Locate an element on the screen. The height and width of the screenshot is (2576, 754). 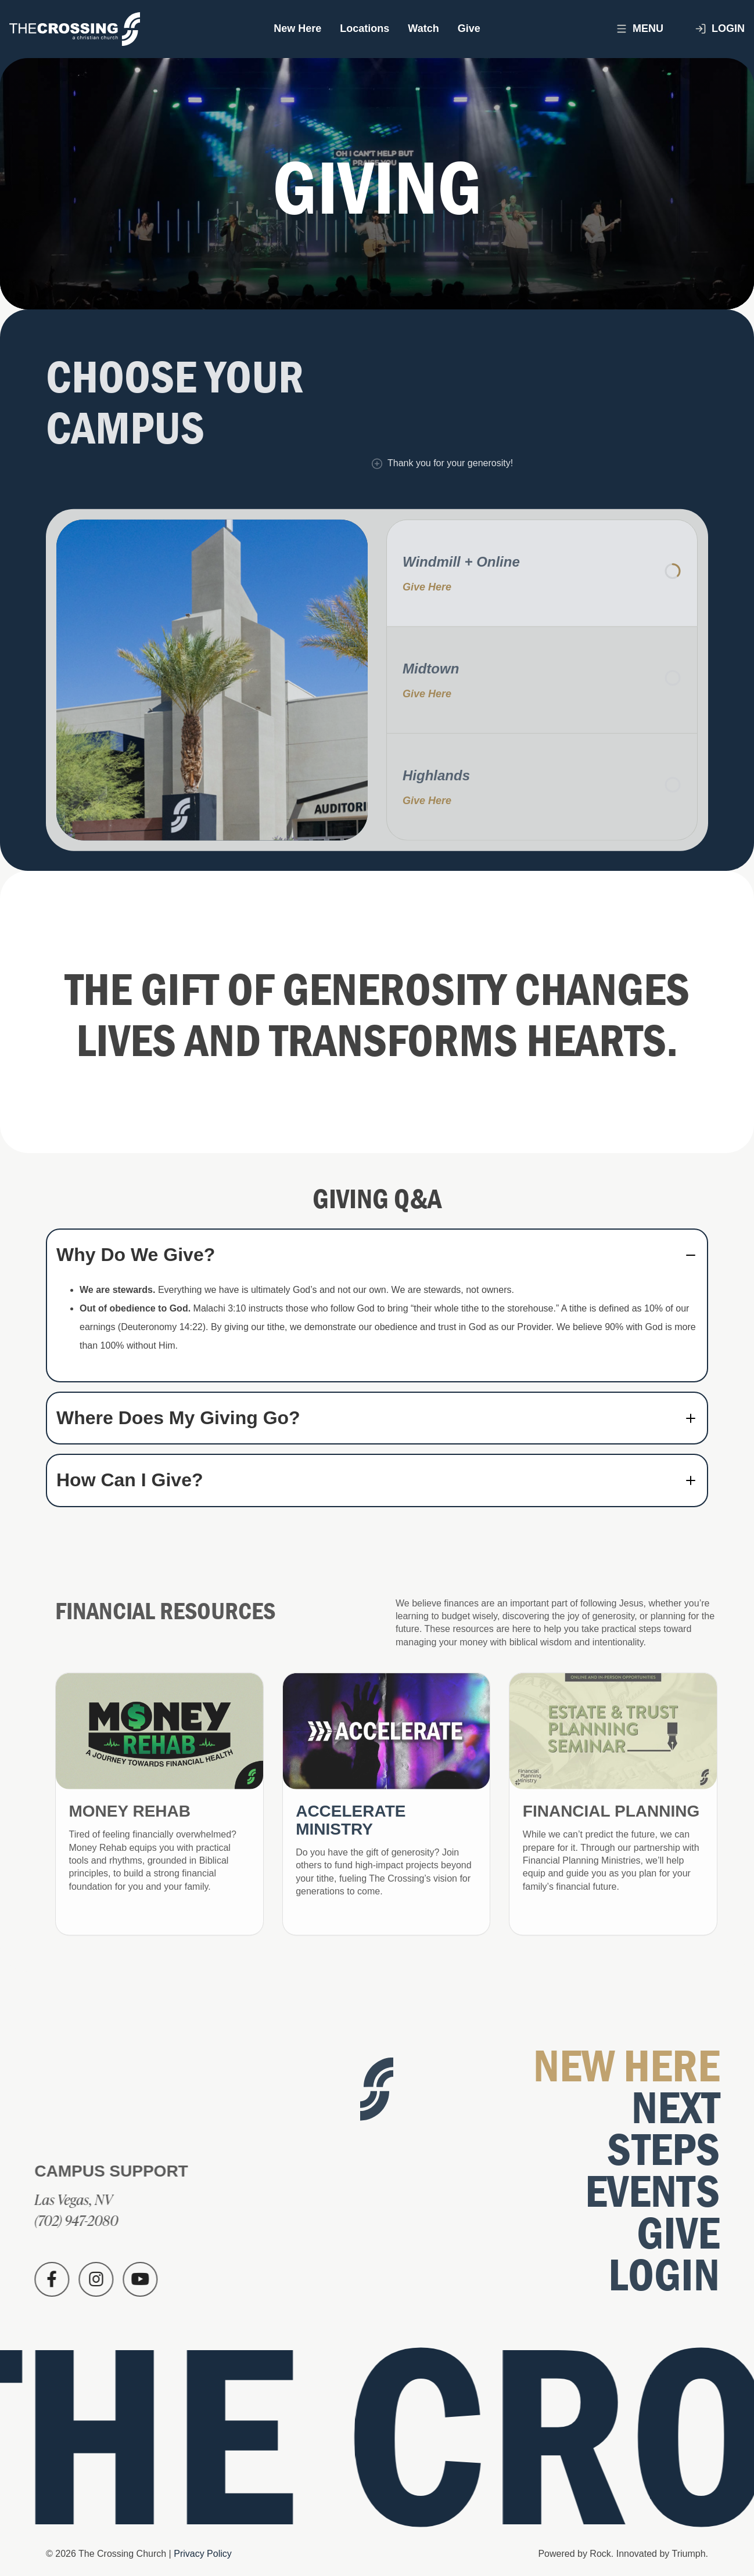
Login is located at coordinates (720, 29).